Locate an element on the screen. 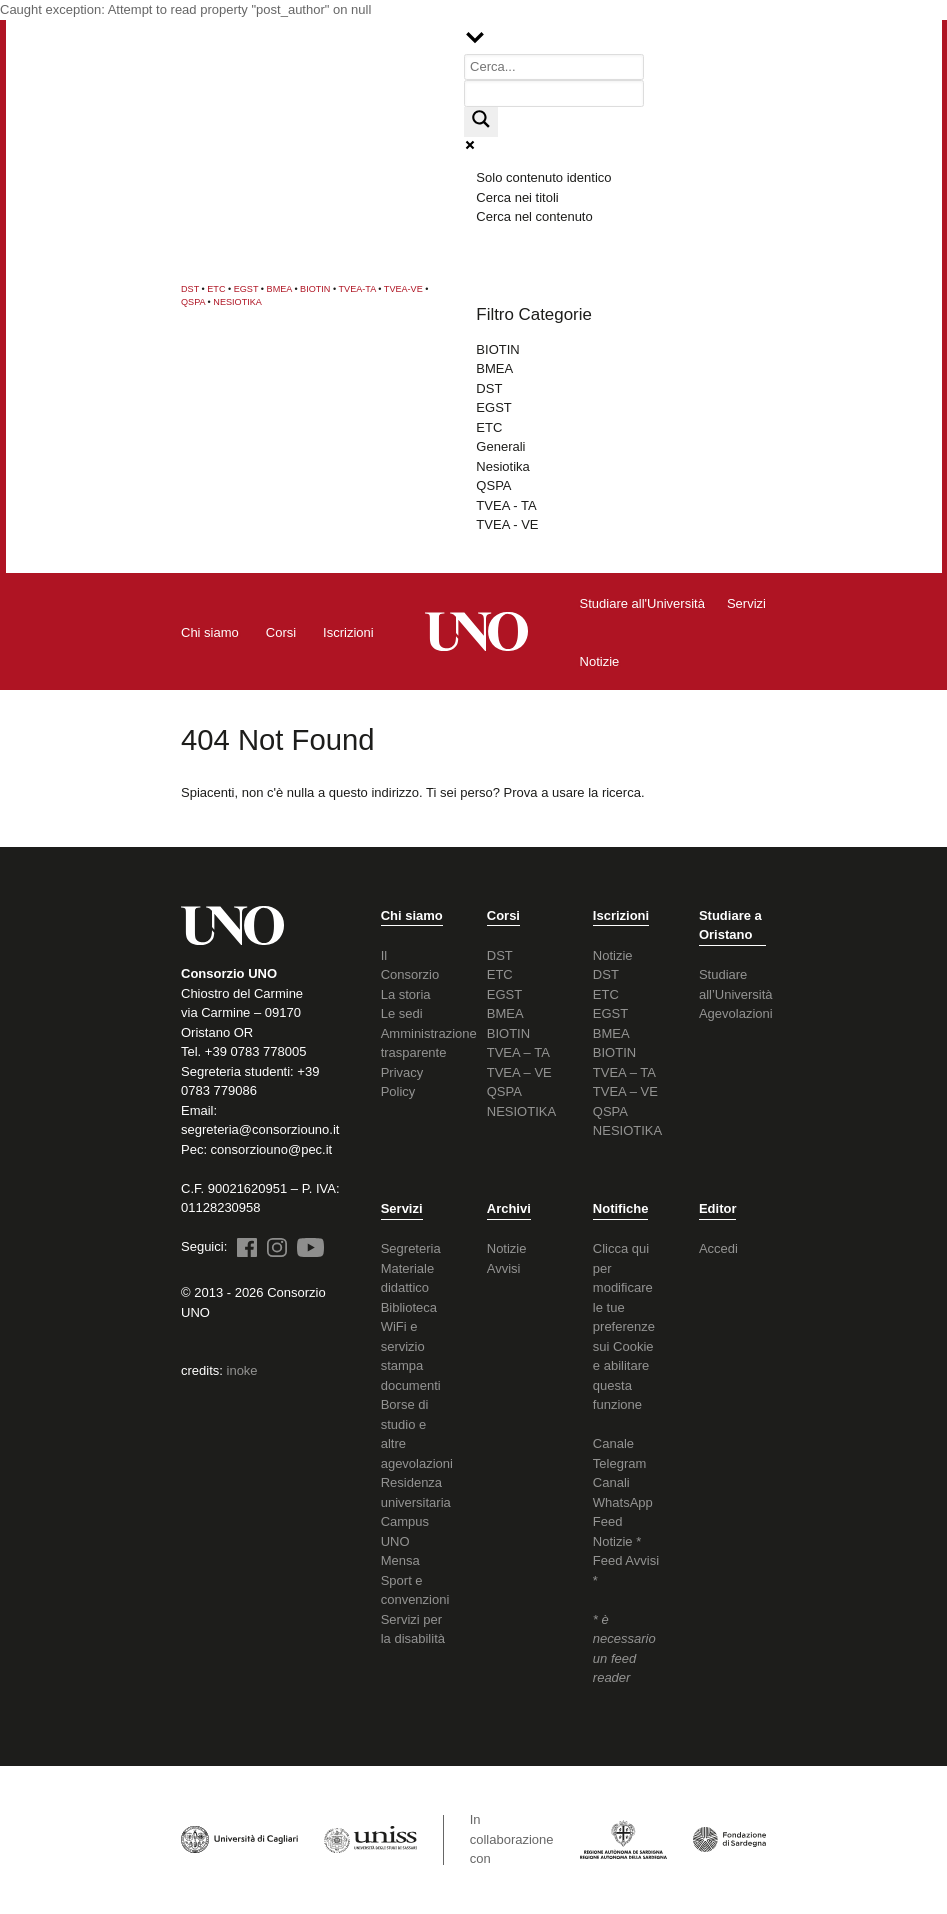 This screenshot has height=1914, width=947. Segreteria is located at coordinates (411, 1248).